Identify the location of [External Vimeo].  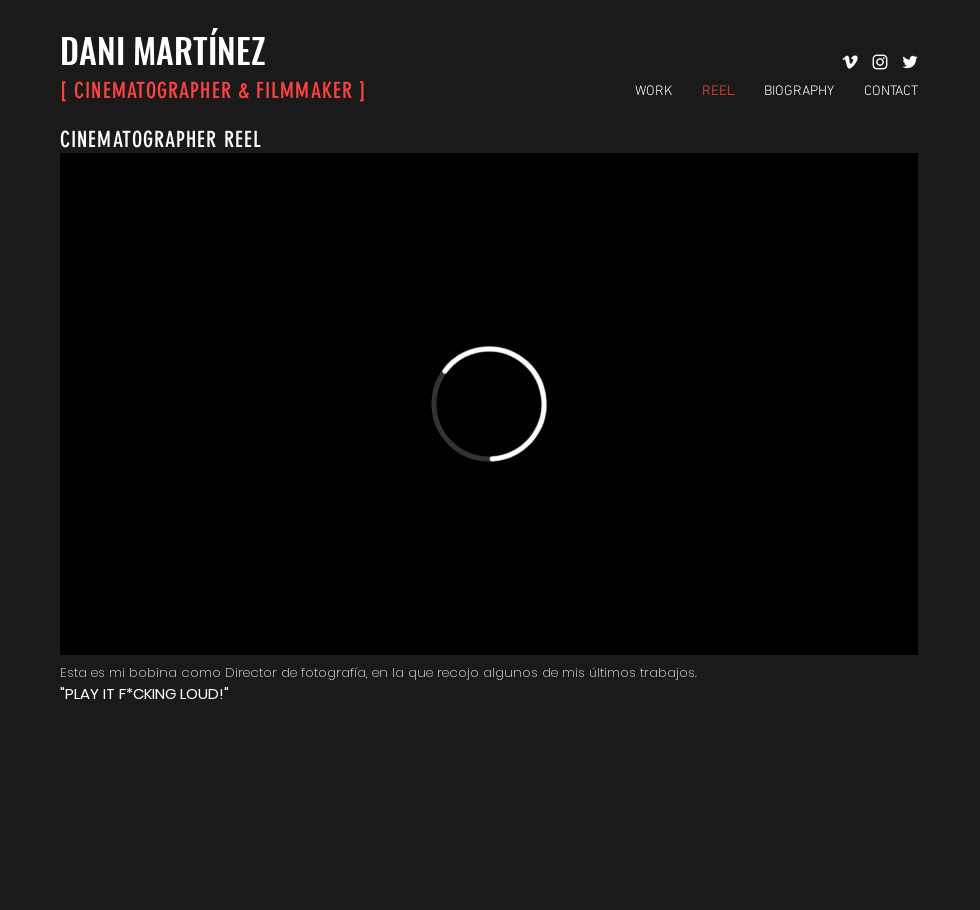
(489, 404).